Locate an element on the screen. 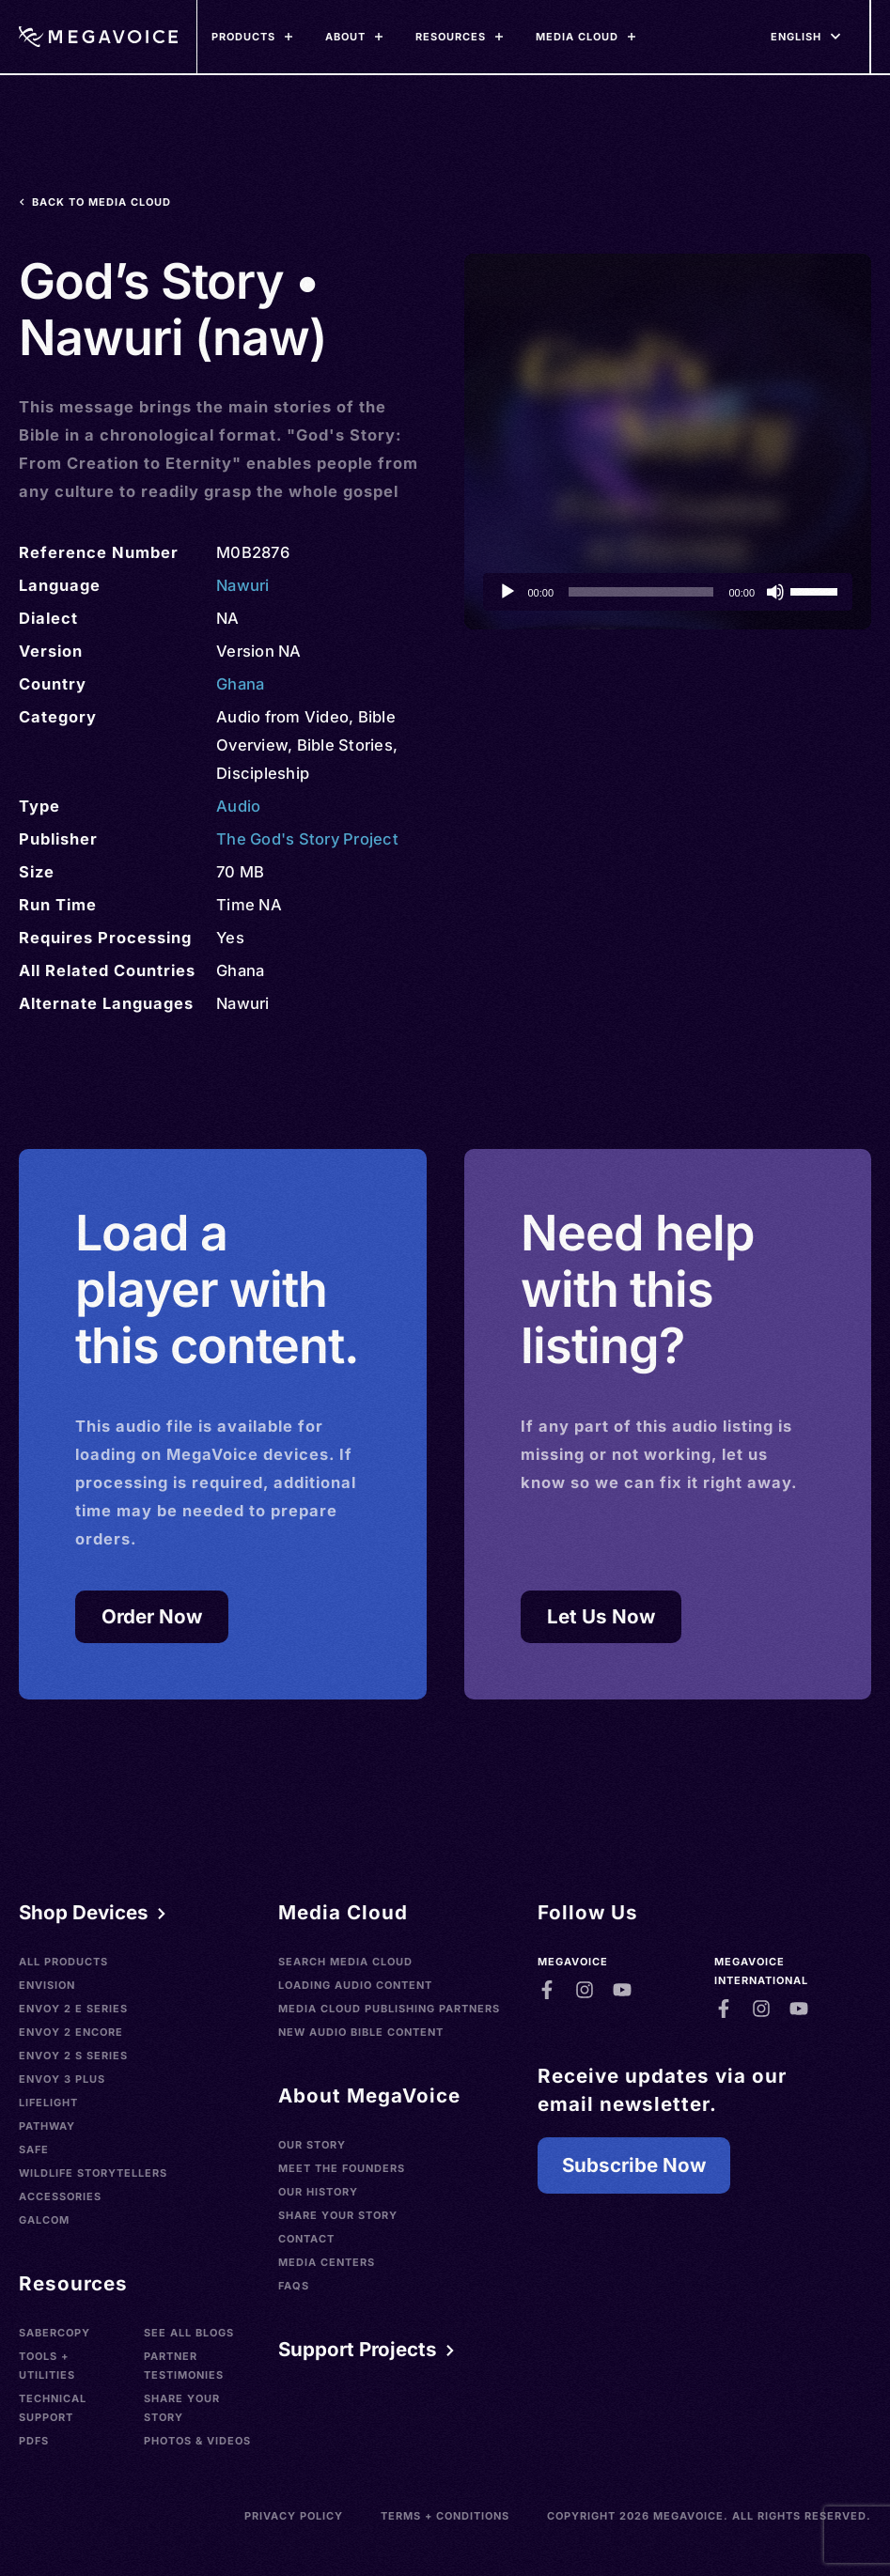 The image size is (890, 2576). Terms + Conditions is located at coordinates (445, 2515).